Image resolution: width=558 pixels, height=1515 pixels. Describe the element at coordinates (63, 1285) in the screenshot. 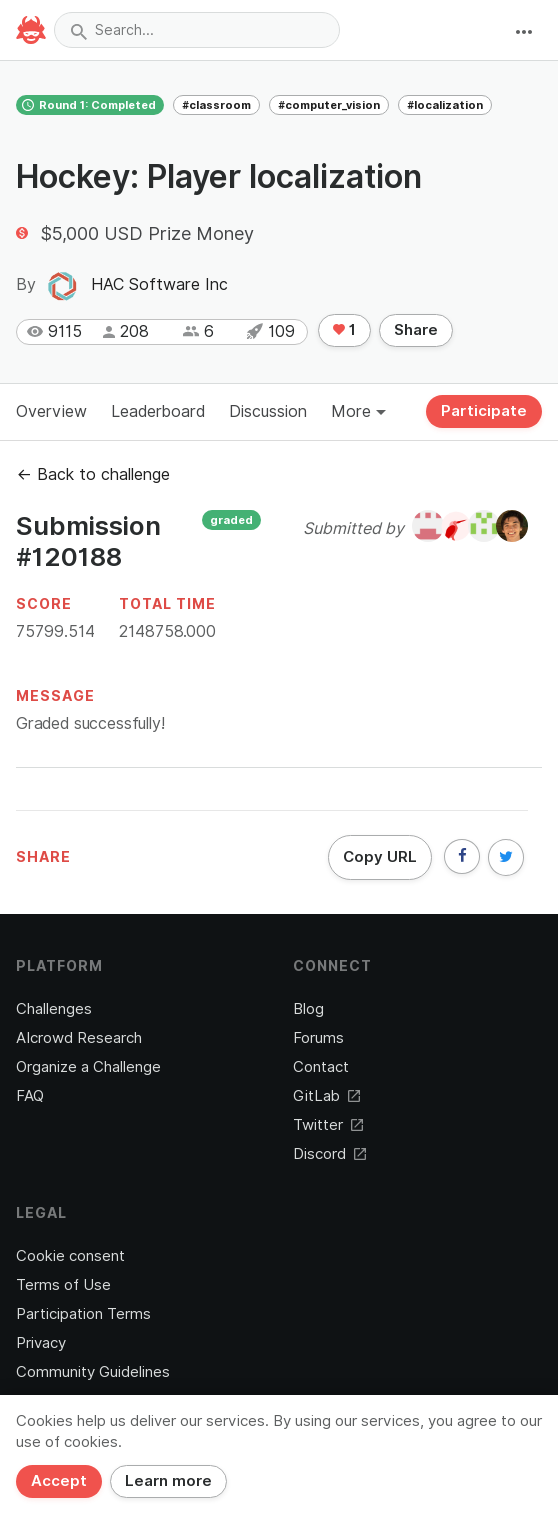

I see `Terms of Use` at that location.